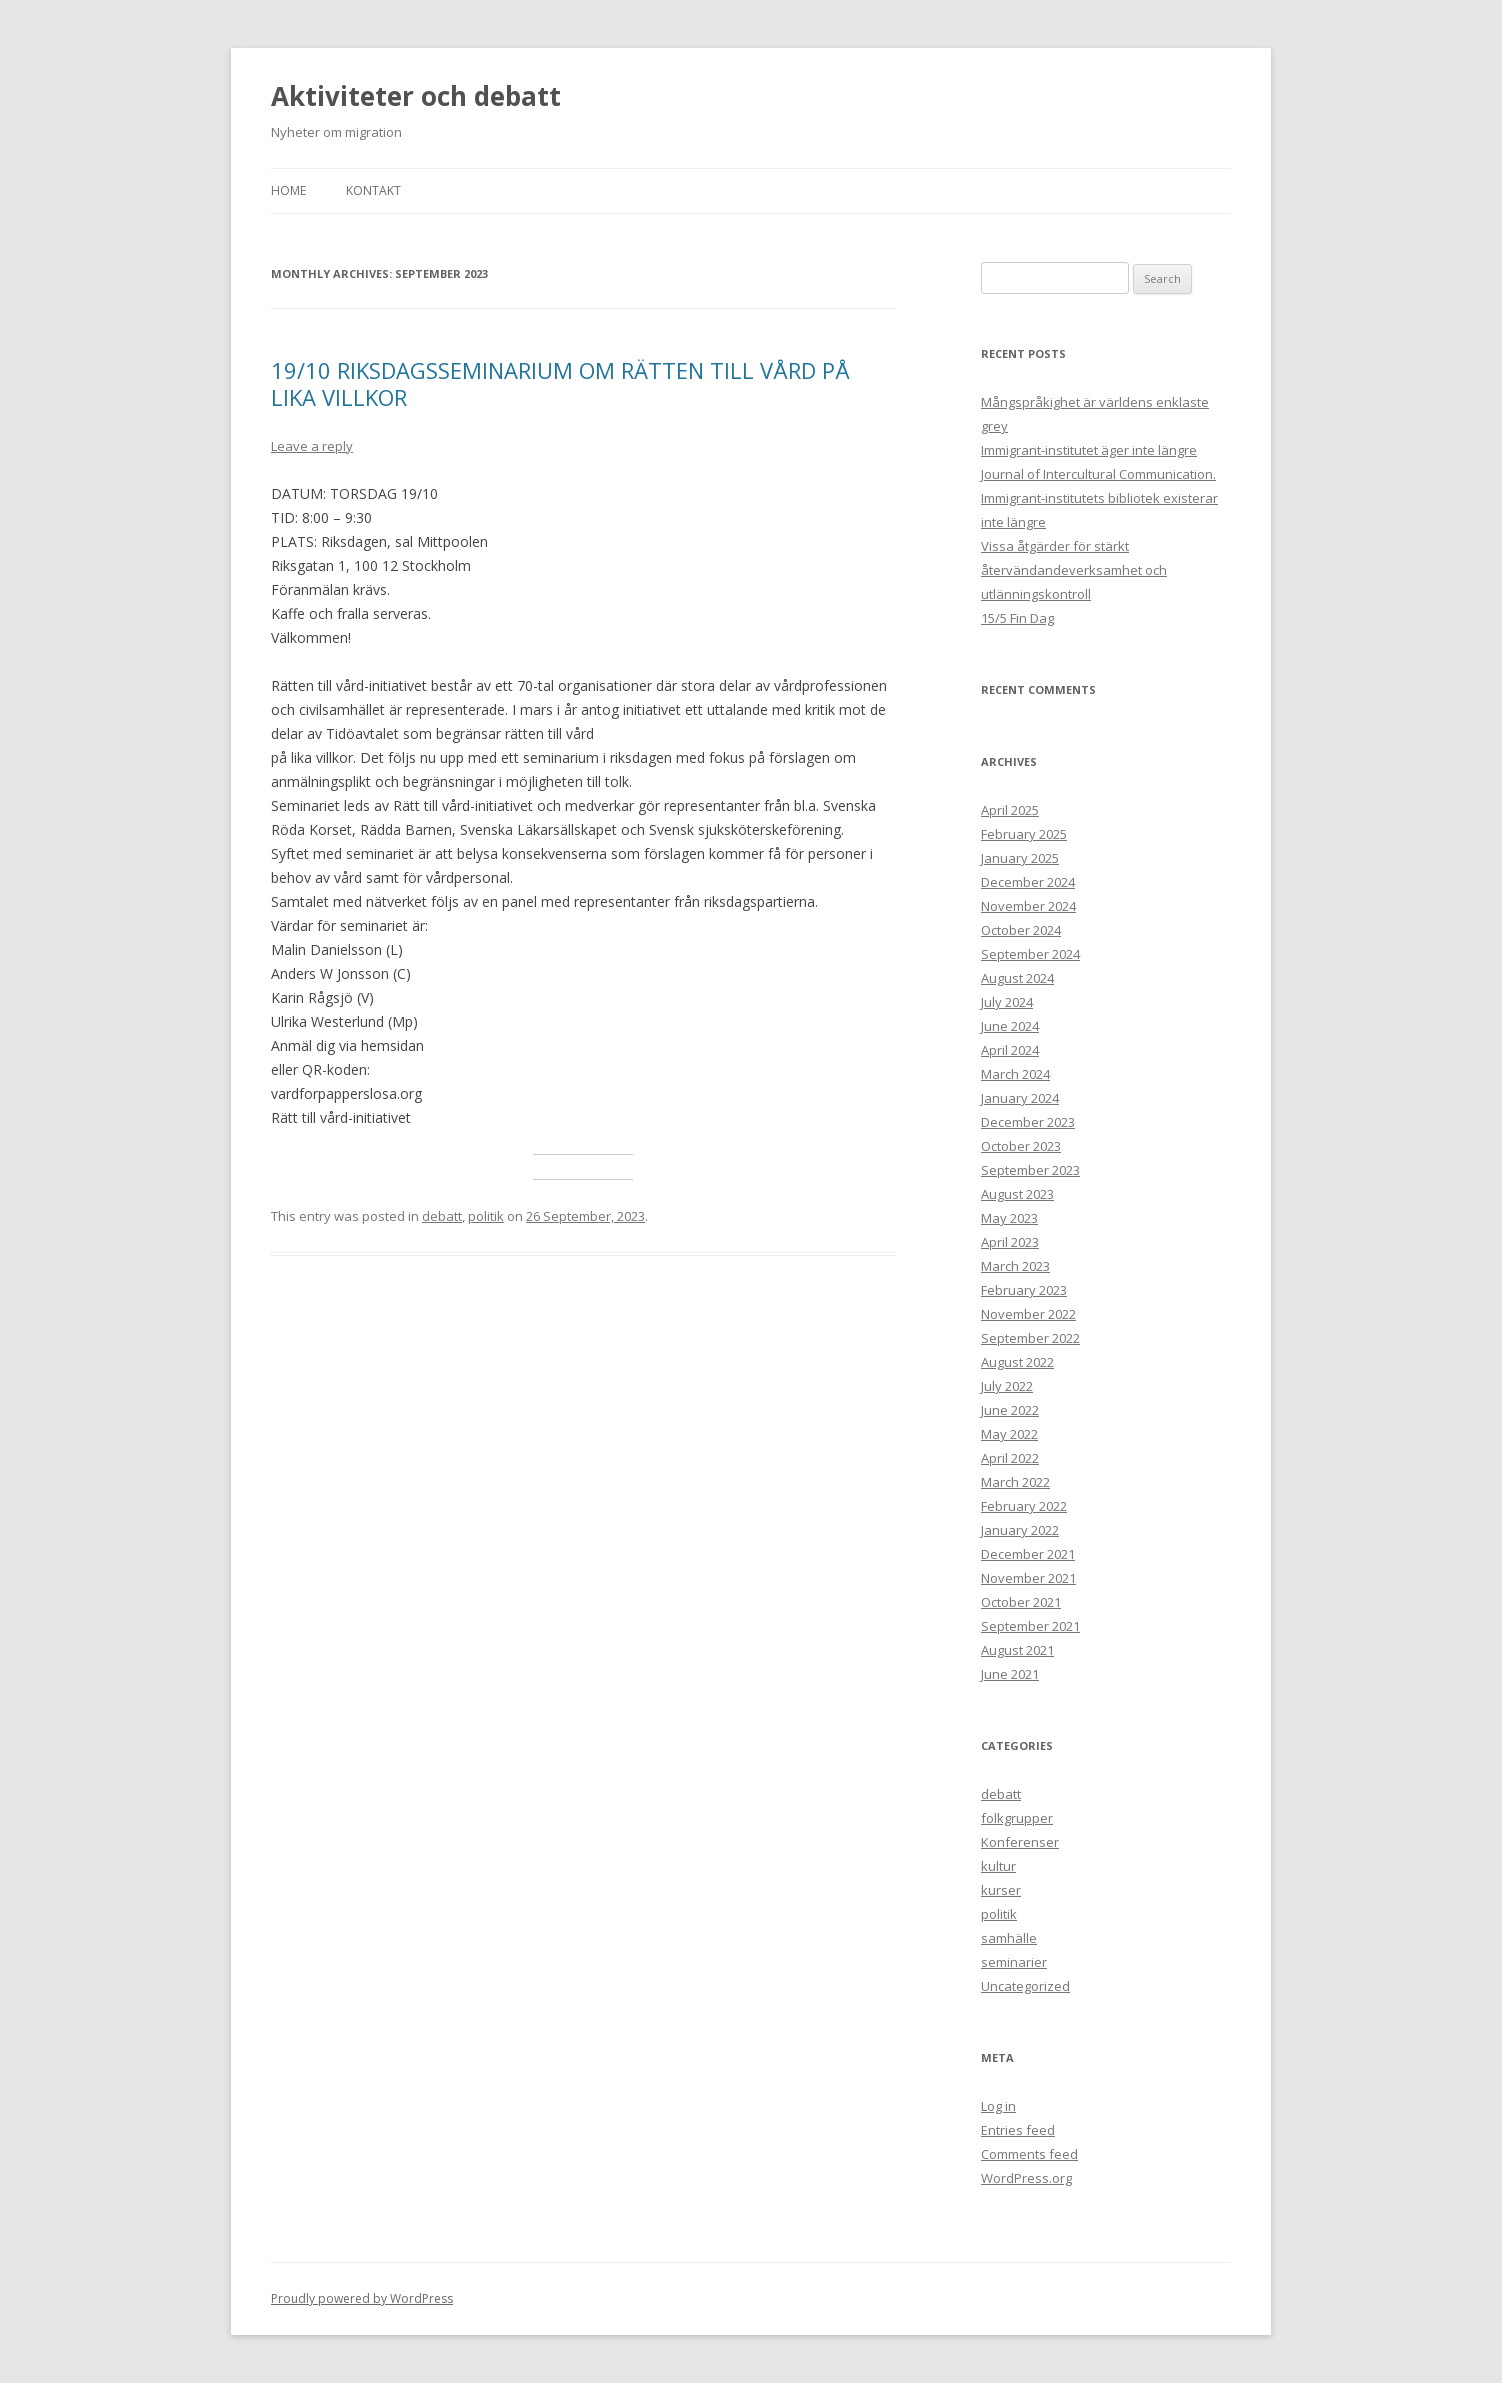  I want to click on August 2021, so click(1017, 1650).